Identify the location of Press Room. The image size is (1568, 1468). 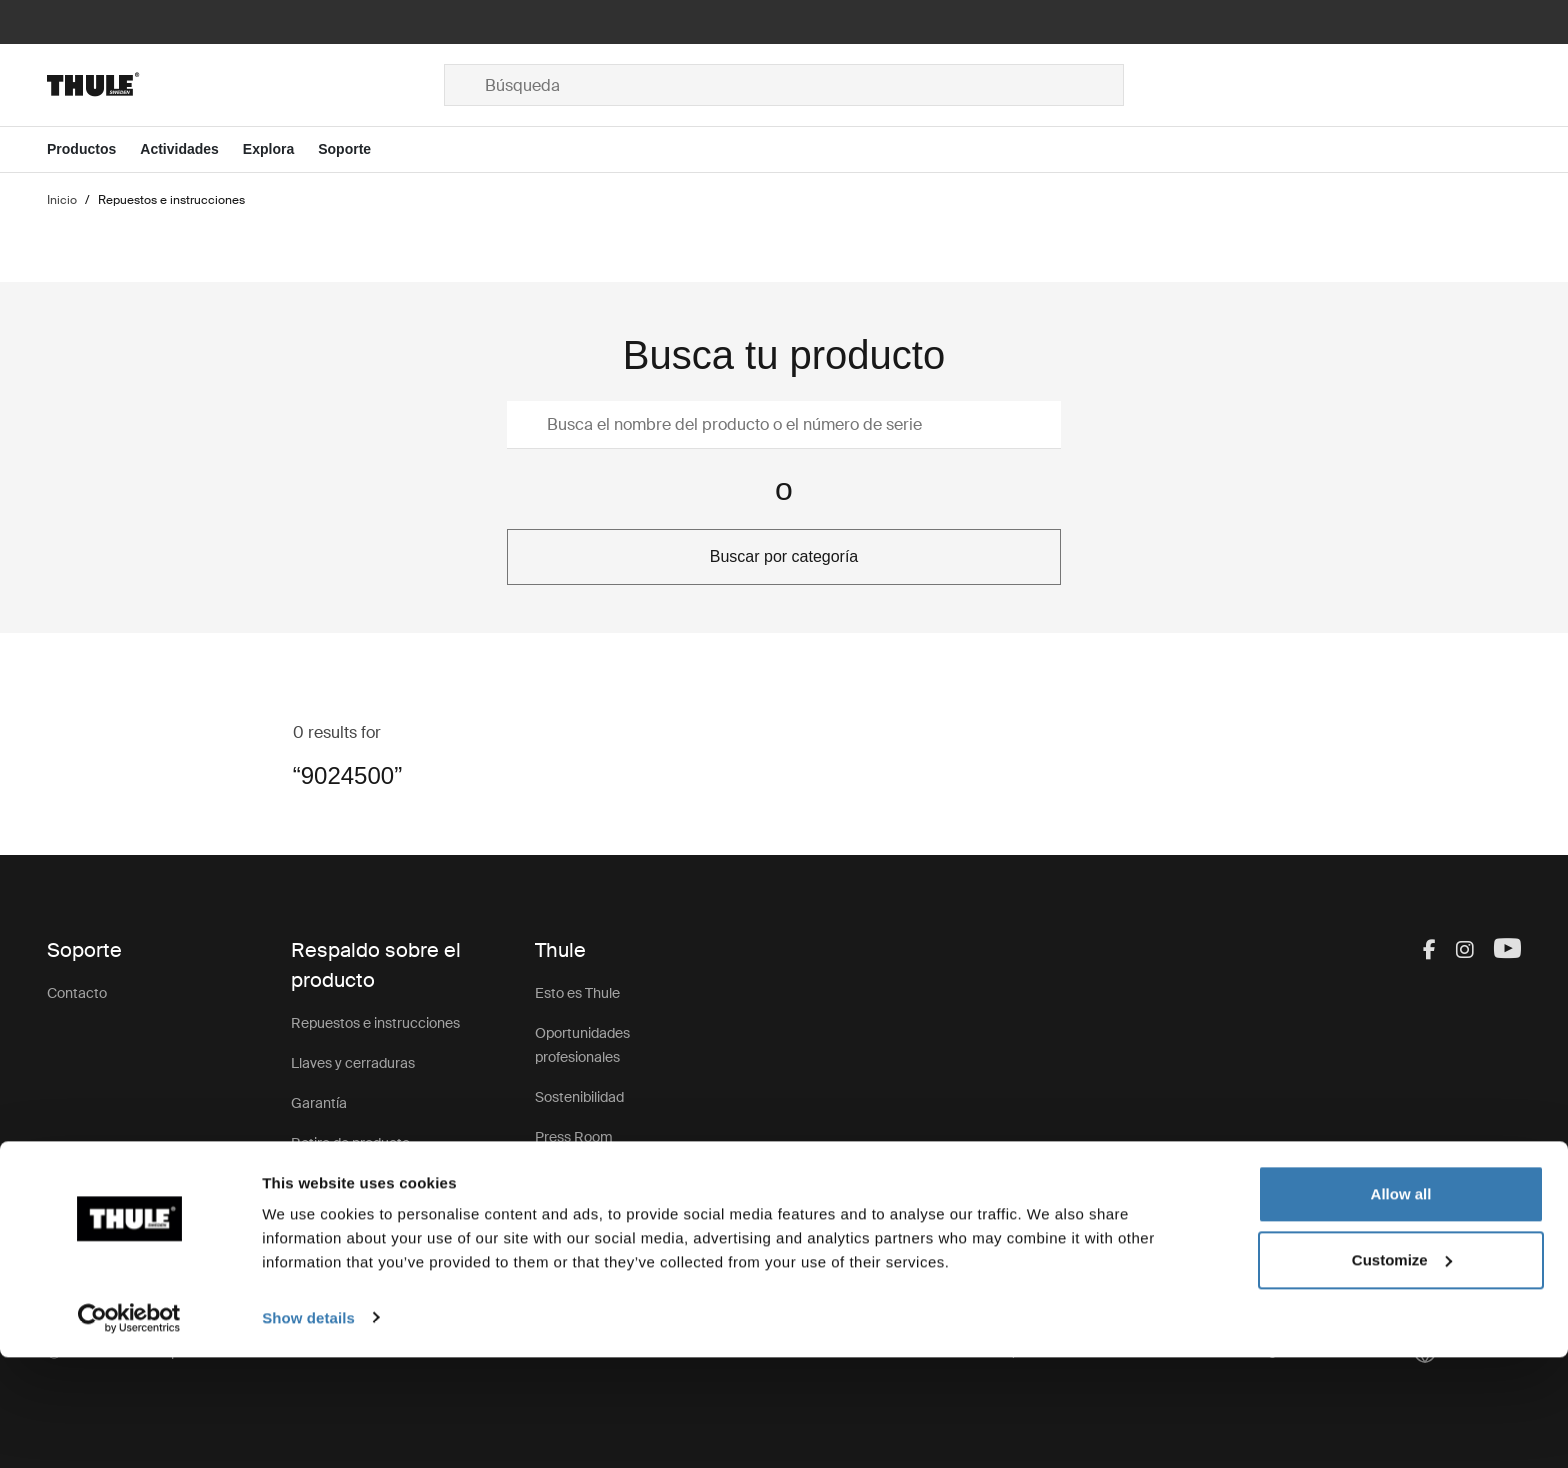
(574, 1137).